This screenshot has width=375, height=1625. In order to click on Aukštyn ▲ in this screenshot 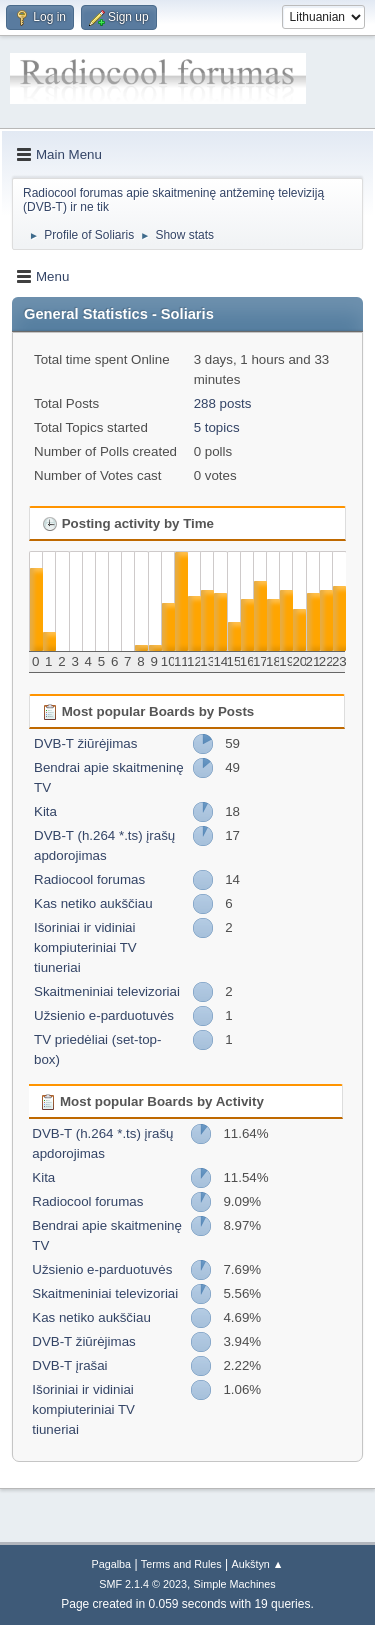, I will do `click(258, 1564)`.